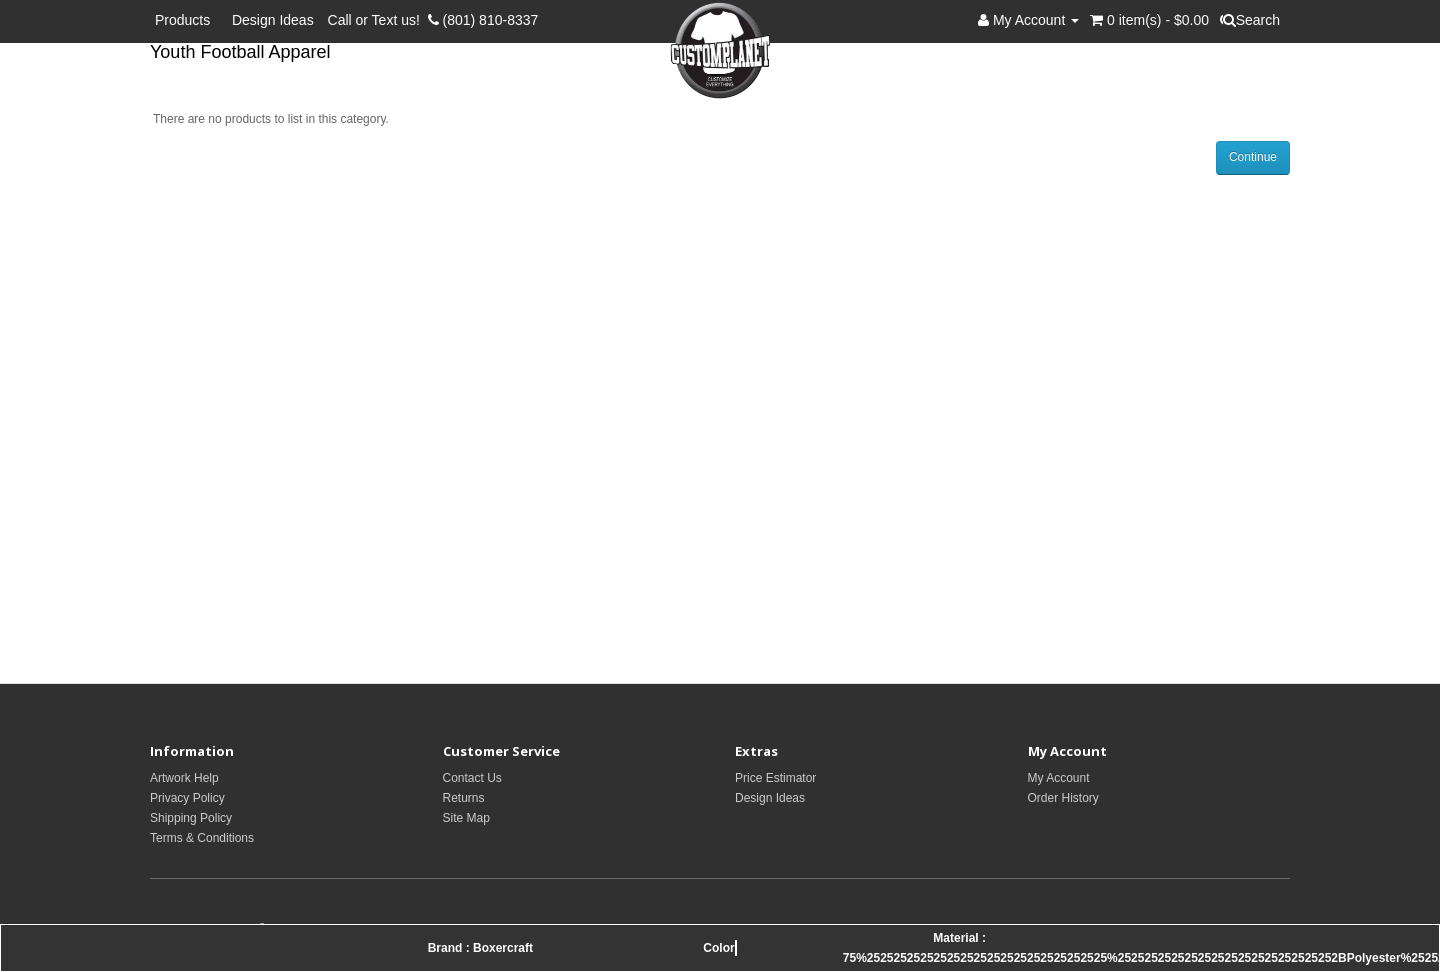 This screenshot has height=972, width=1440. Describe the element at coordinates (1059, 778) in the screenshot. I see `My Account` at that location.